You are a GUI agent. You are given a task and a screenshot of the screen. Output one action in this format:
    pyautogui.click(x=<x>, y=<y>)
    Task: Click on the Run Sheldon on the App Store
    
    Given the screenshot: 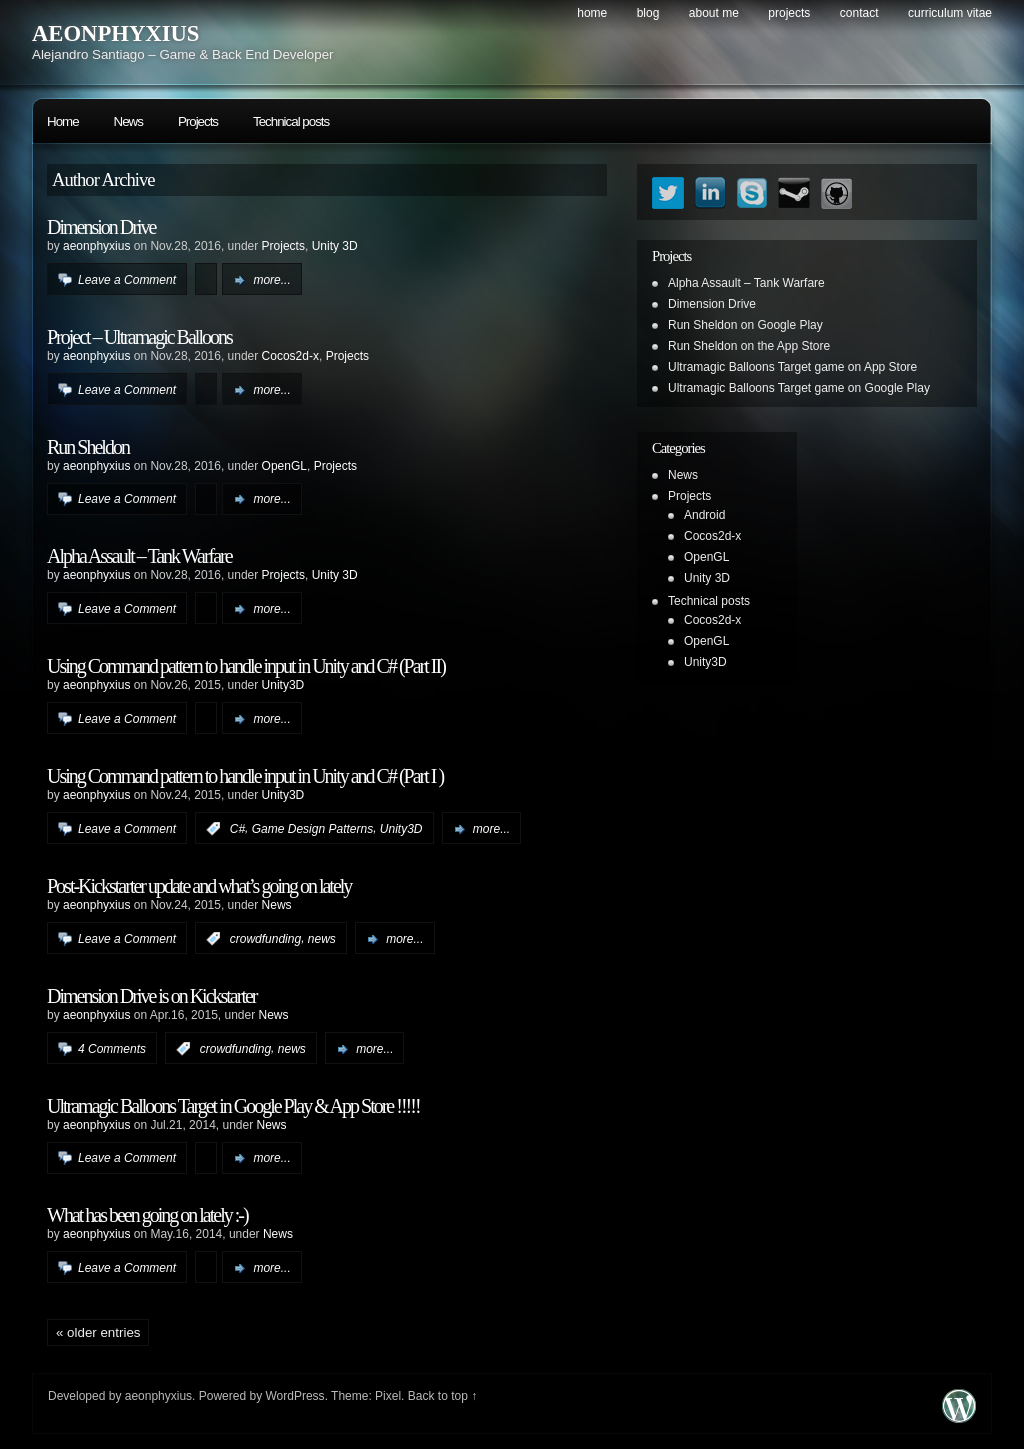 What is the action you would take?
    pyautogui.click(x=749, y=346)
    